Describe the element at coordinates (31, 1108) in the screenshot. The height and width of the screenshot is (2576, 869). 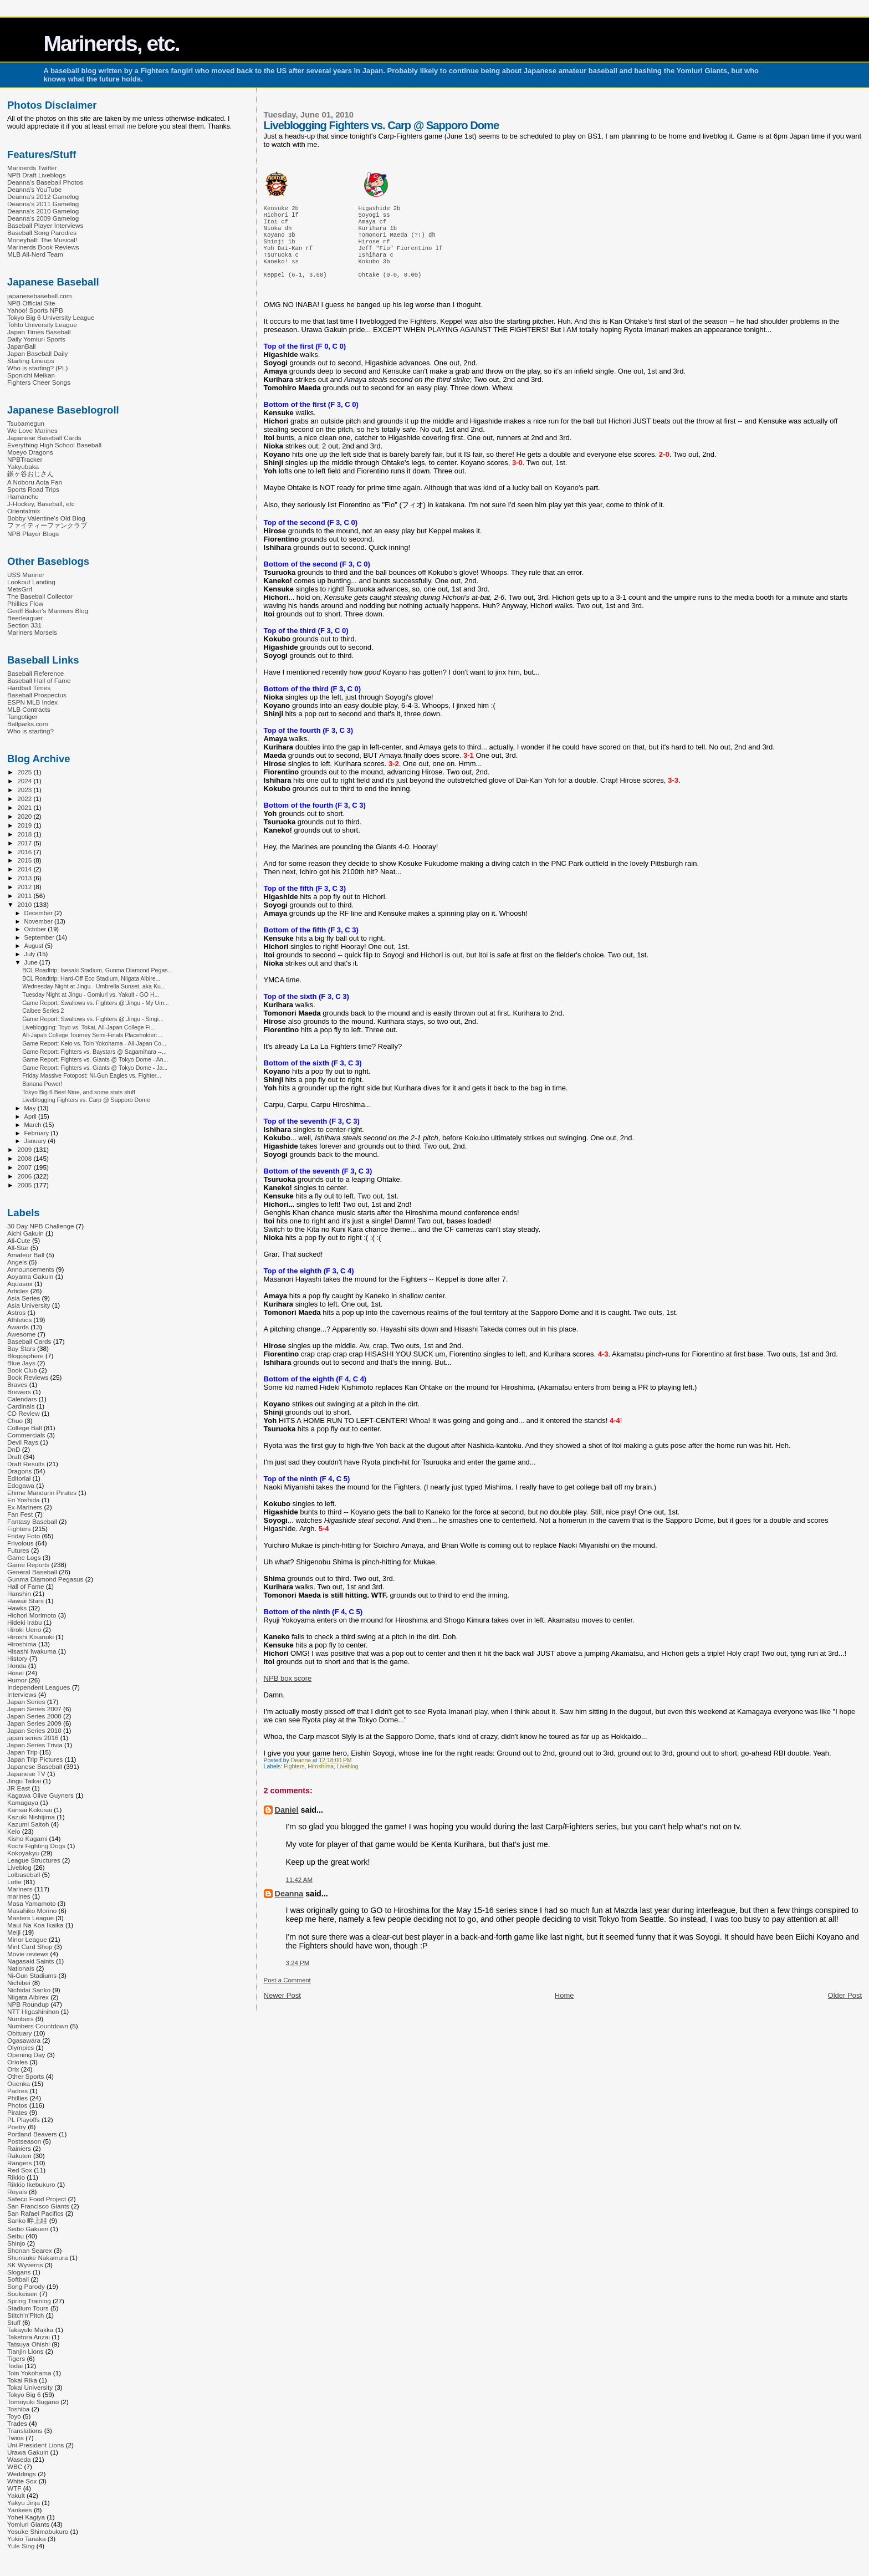
I see `May` at that location.